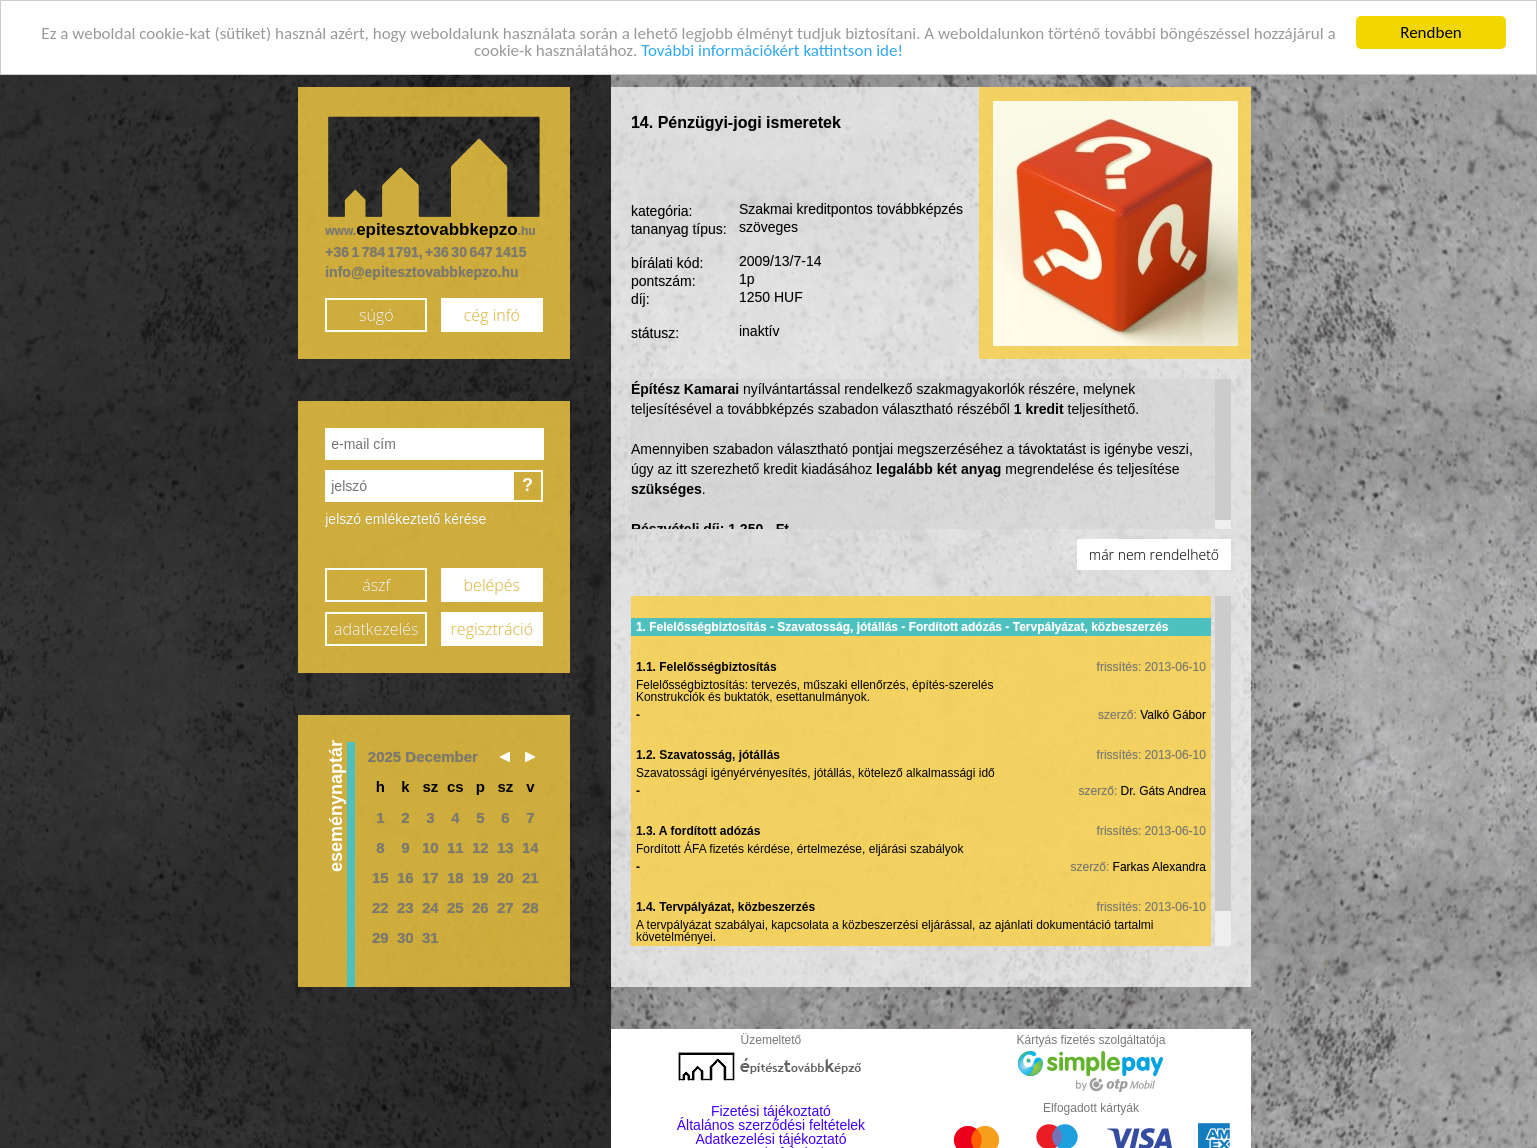 Image resolution: width=1537 pixels, height=1148 pixels. What do you see at coordinates (1163, 789) in the screenshot?
I see `Dr. Gáts Andrea` at bounding box center [1163, 789].